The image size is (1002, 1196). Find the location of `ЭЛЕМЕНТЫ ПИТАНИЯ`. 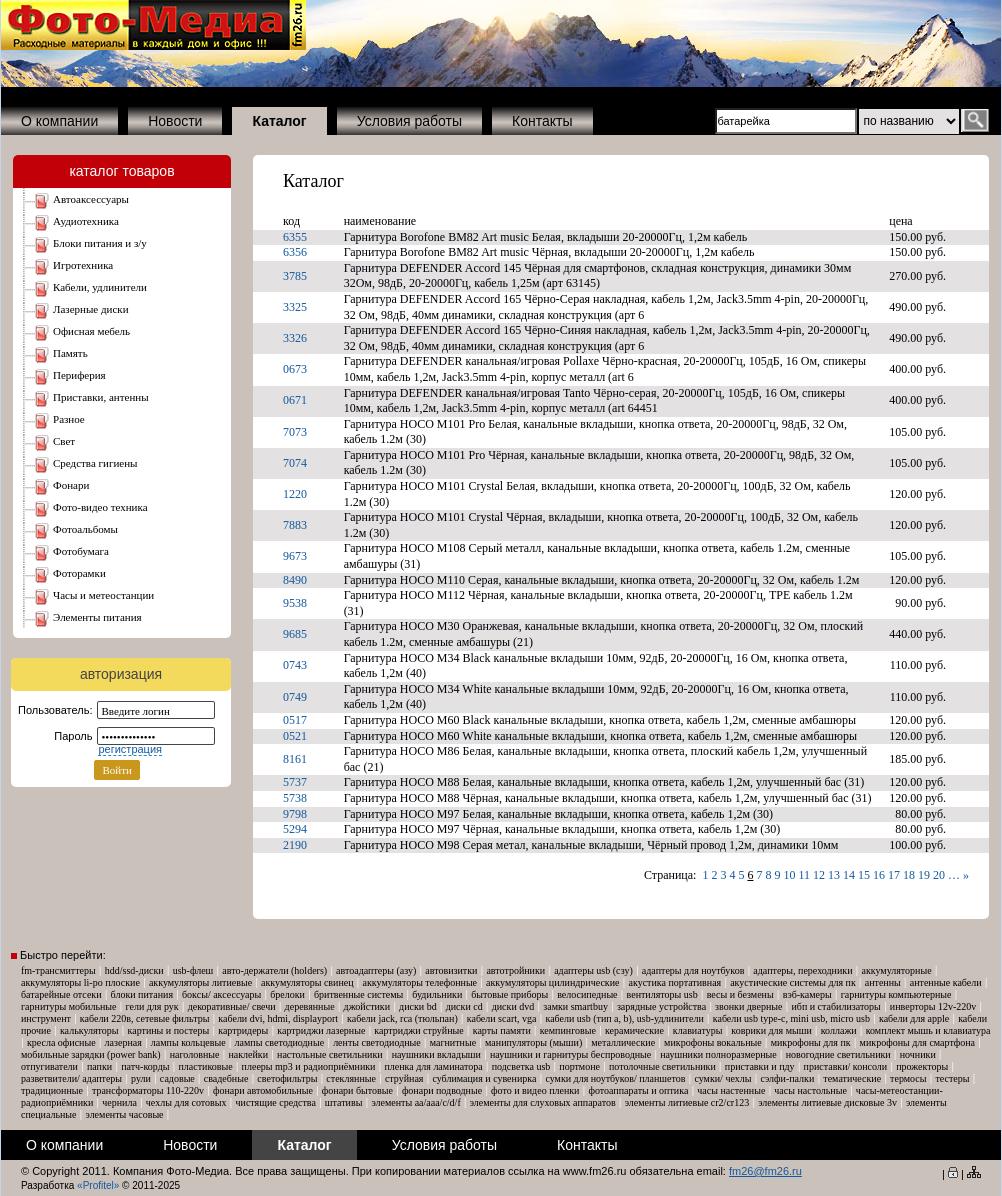

ЭЛЕМЕНТЫ ПИТАНИЯ is located at coordinates (97, 617).